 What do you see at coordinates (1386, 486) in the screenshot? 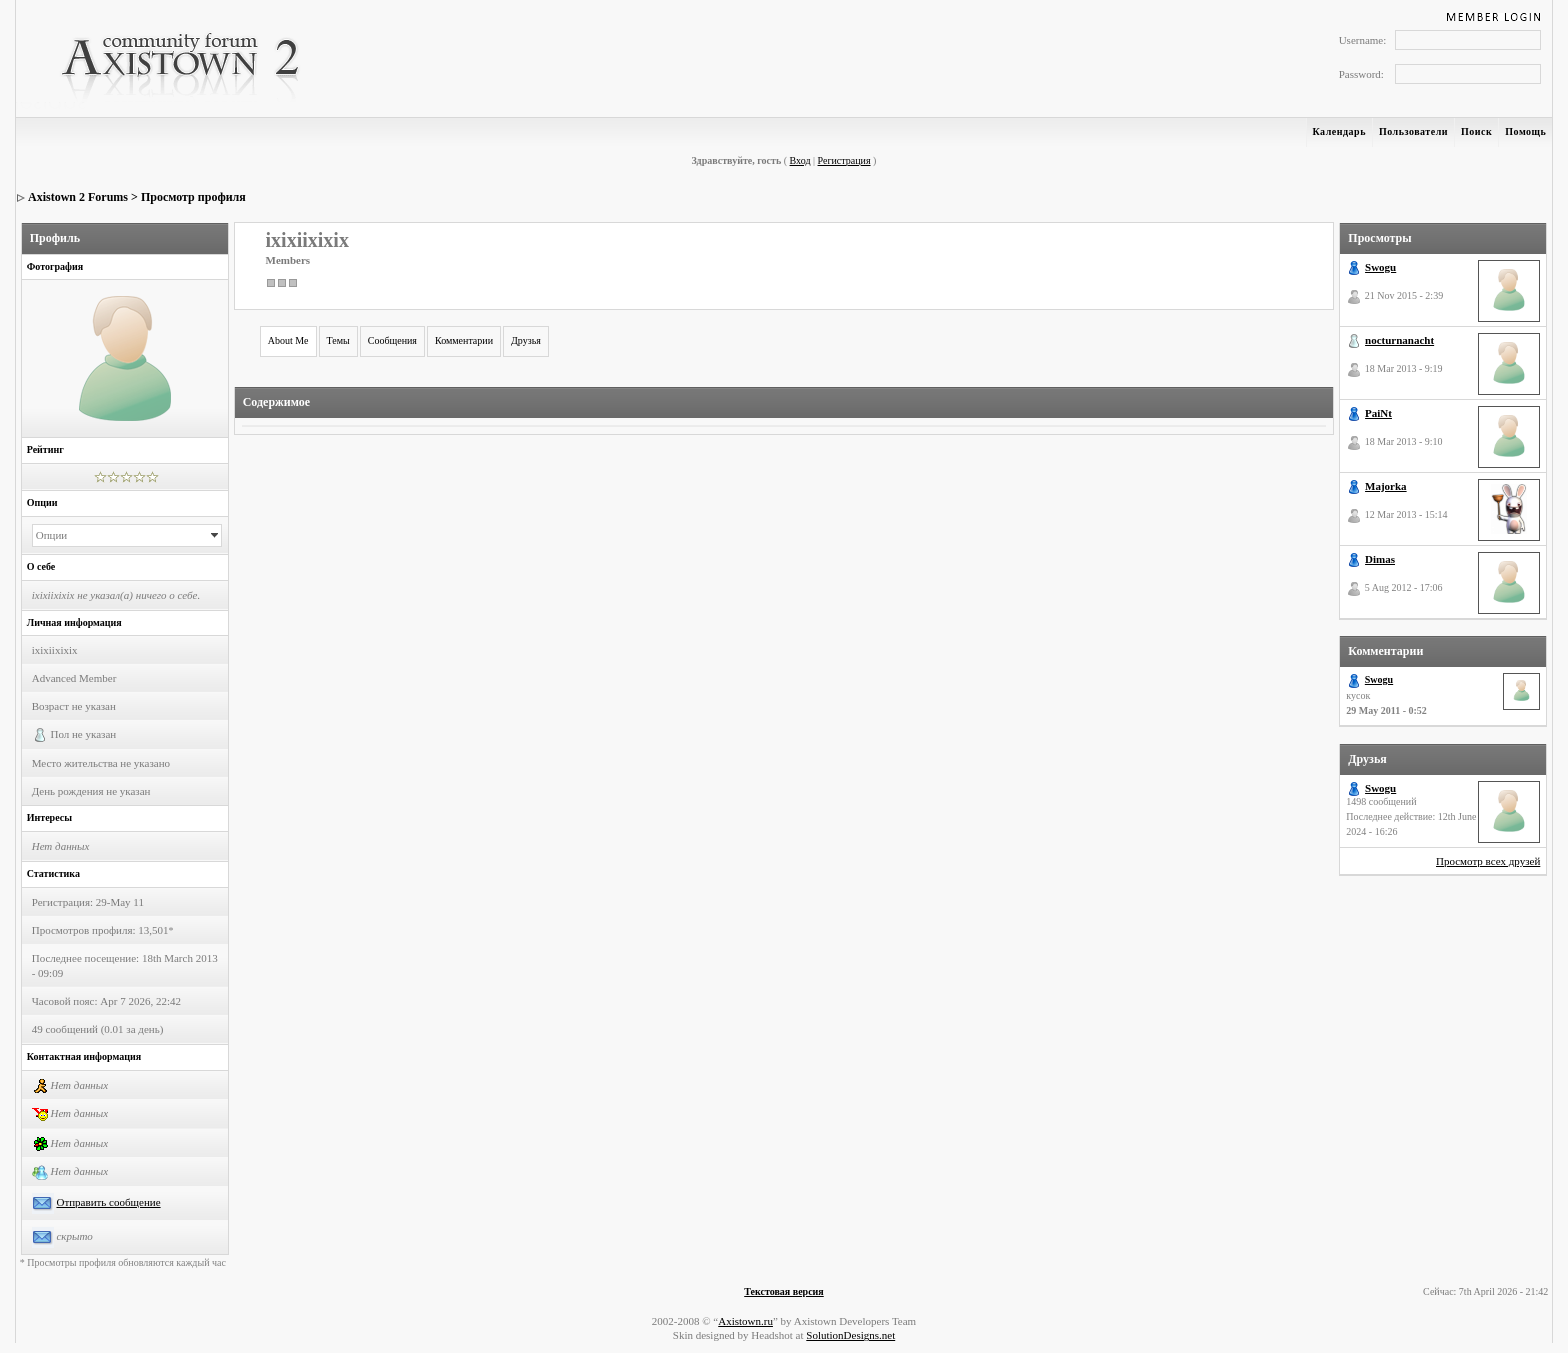
I see `Majorka` at bounding box center [1386, 486].